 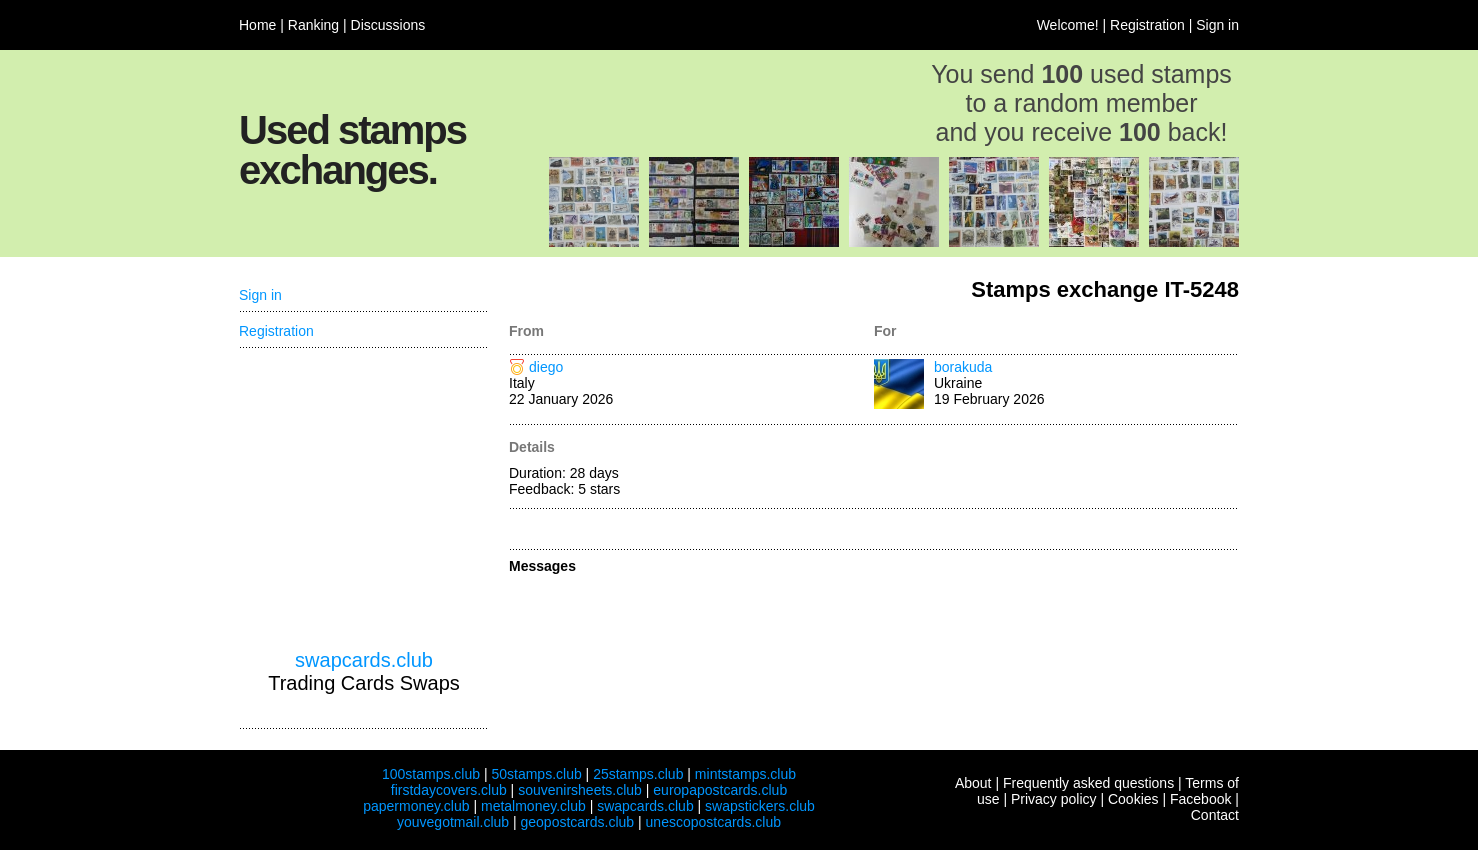 What do you see at coordinates (1200, 799) in the screenshot?
I see `Facebook` at bounding box center [1200, 799].